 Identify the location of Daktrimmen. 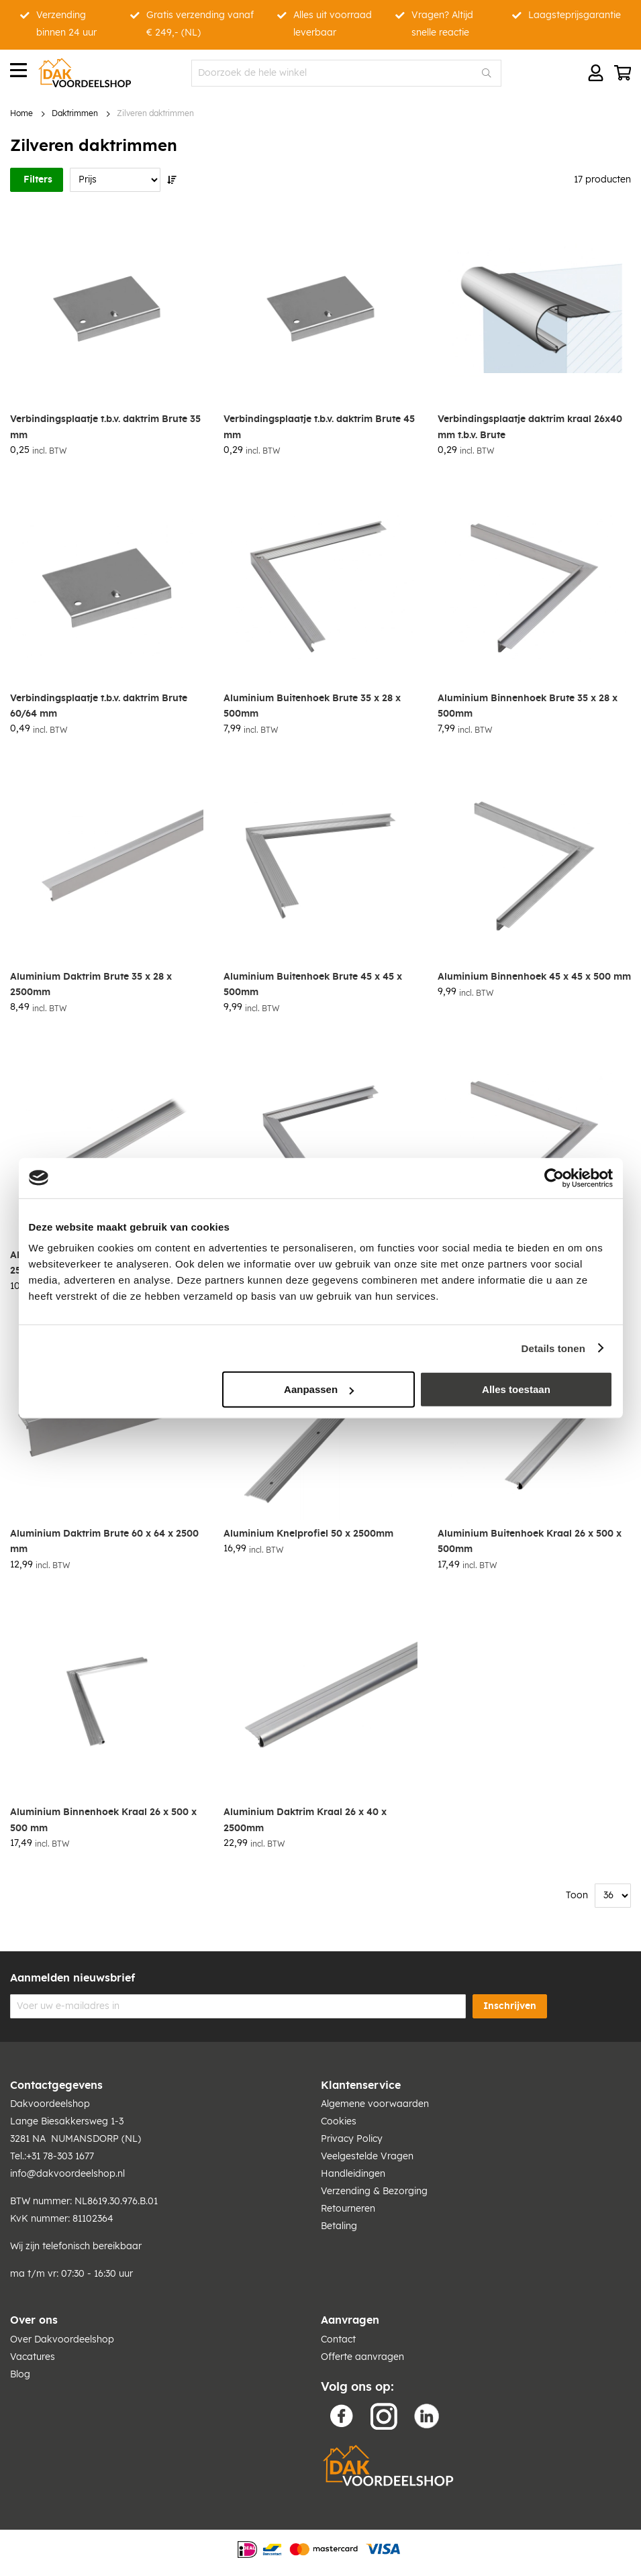
(75, 113).